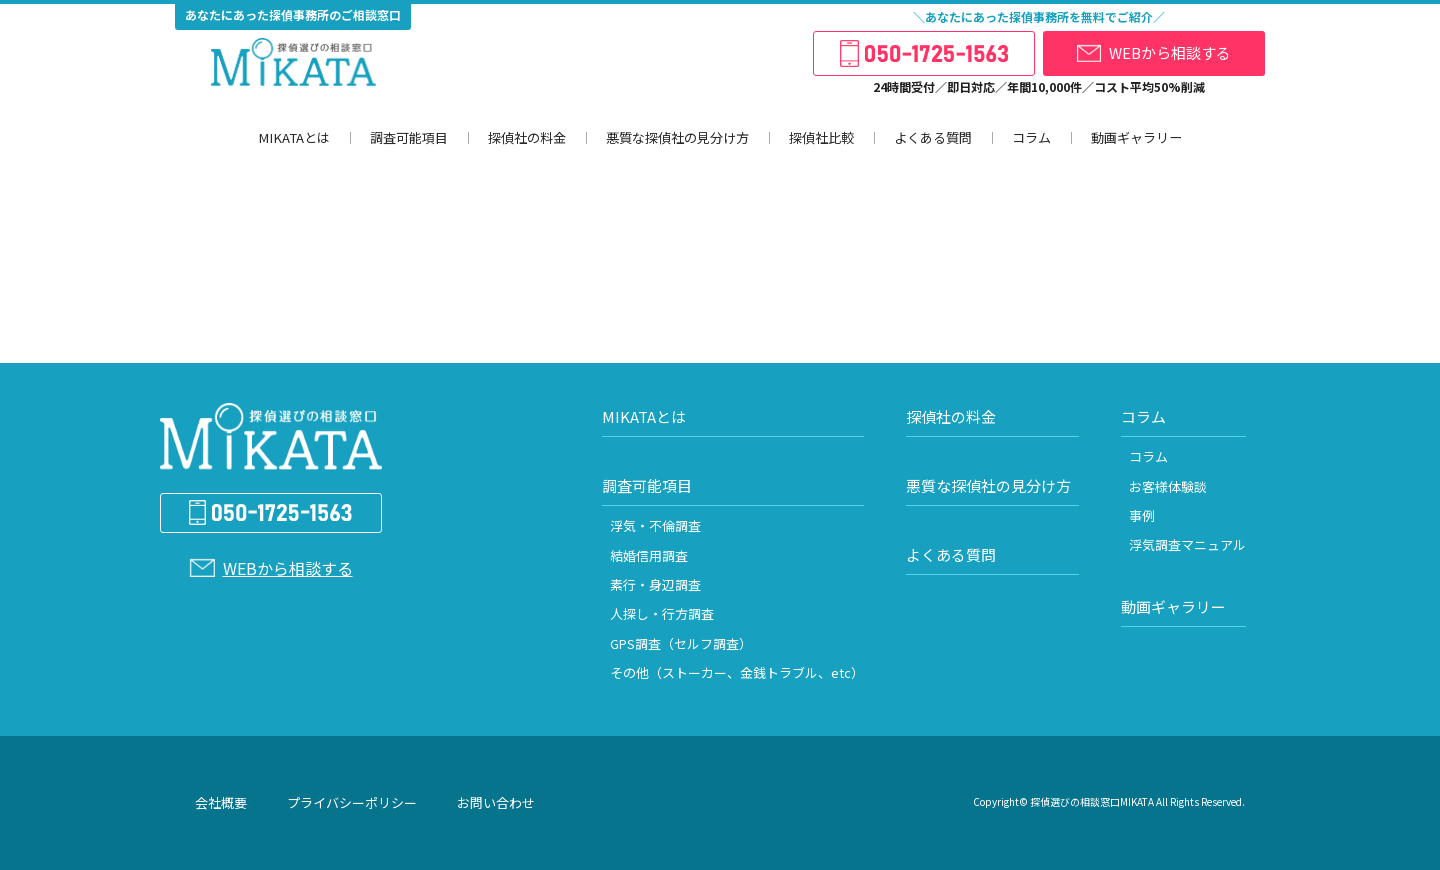  I want to click on 浮気調査マニュアル, so click(1187, 544).